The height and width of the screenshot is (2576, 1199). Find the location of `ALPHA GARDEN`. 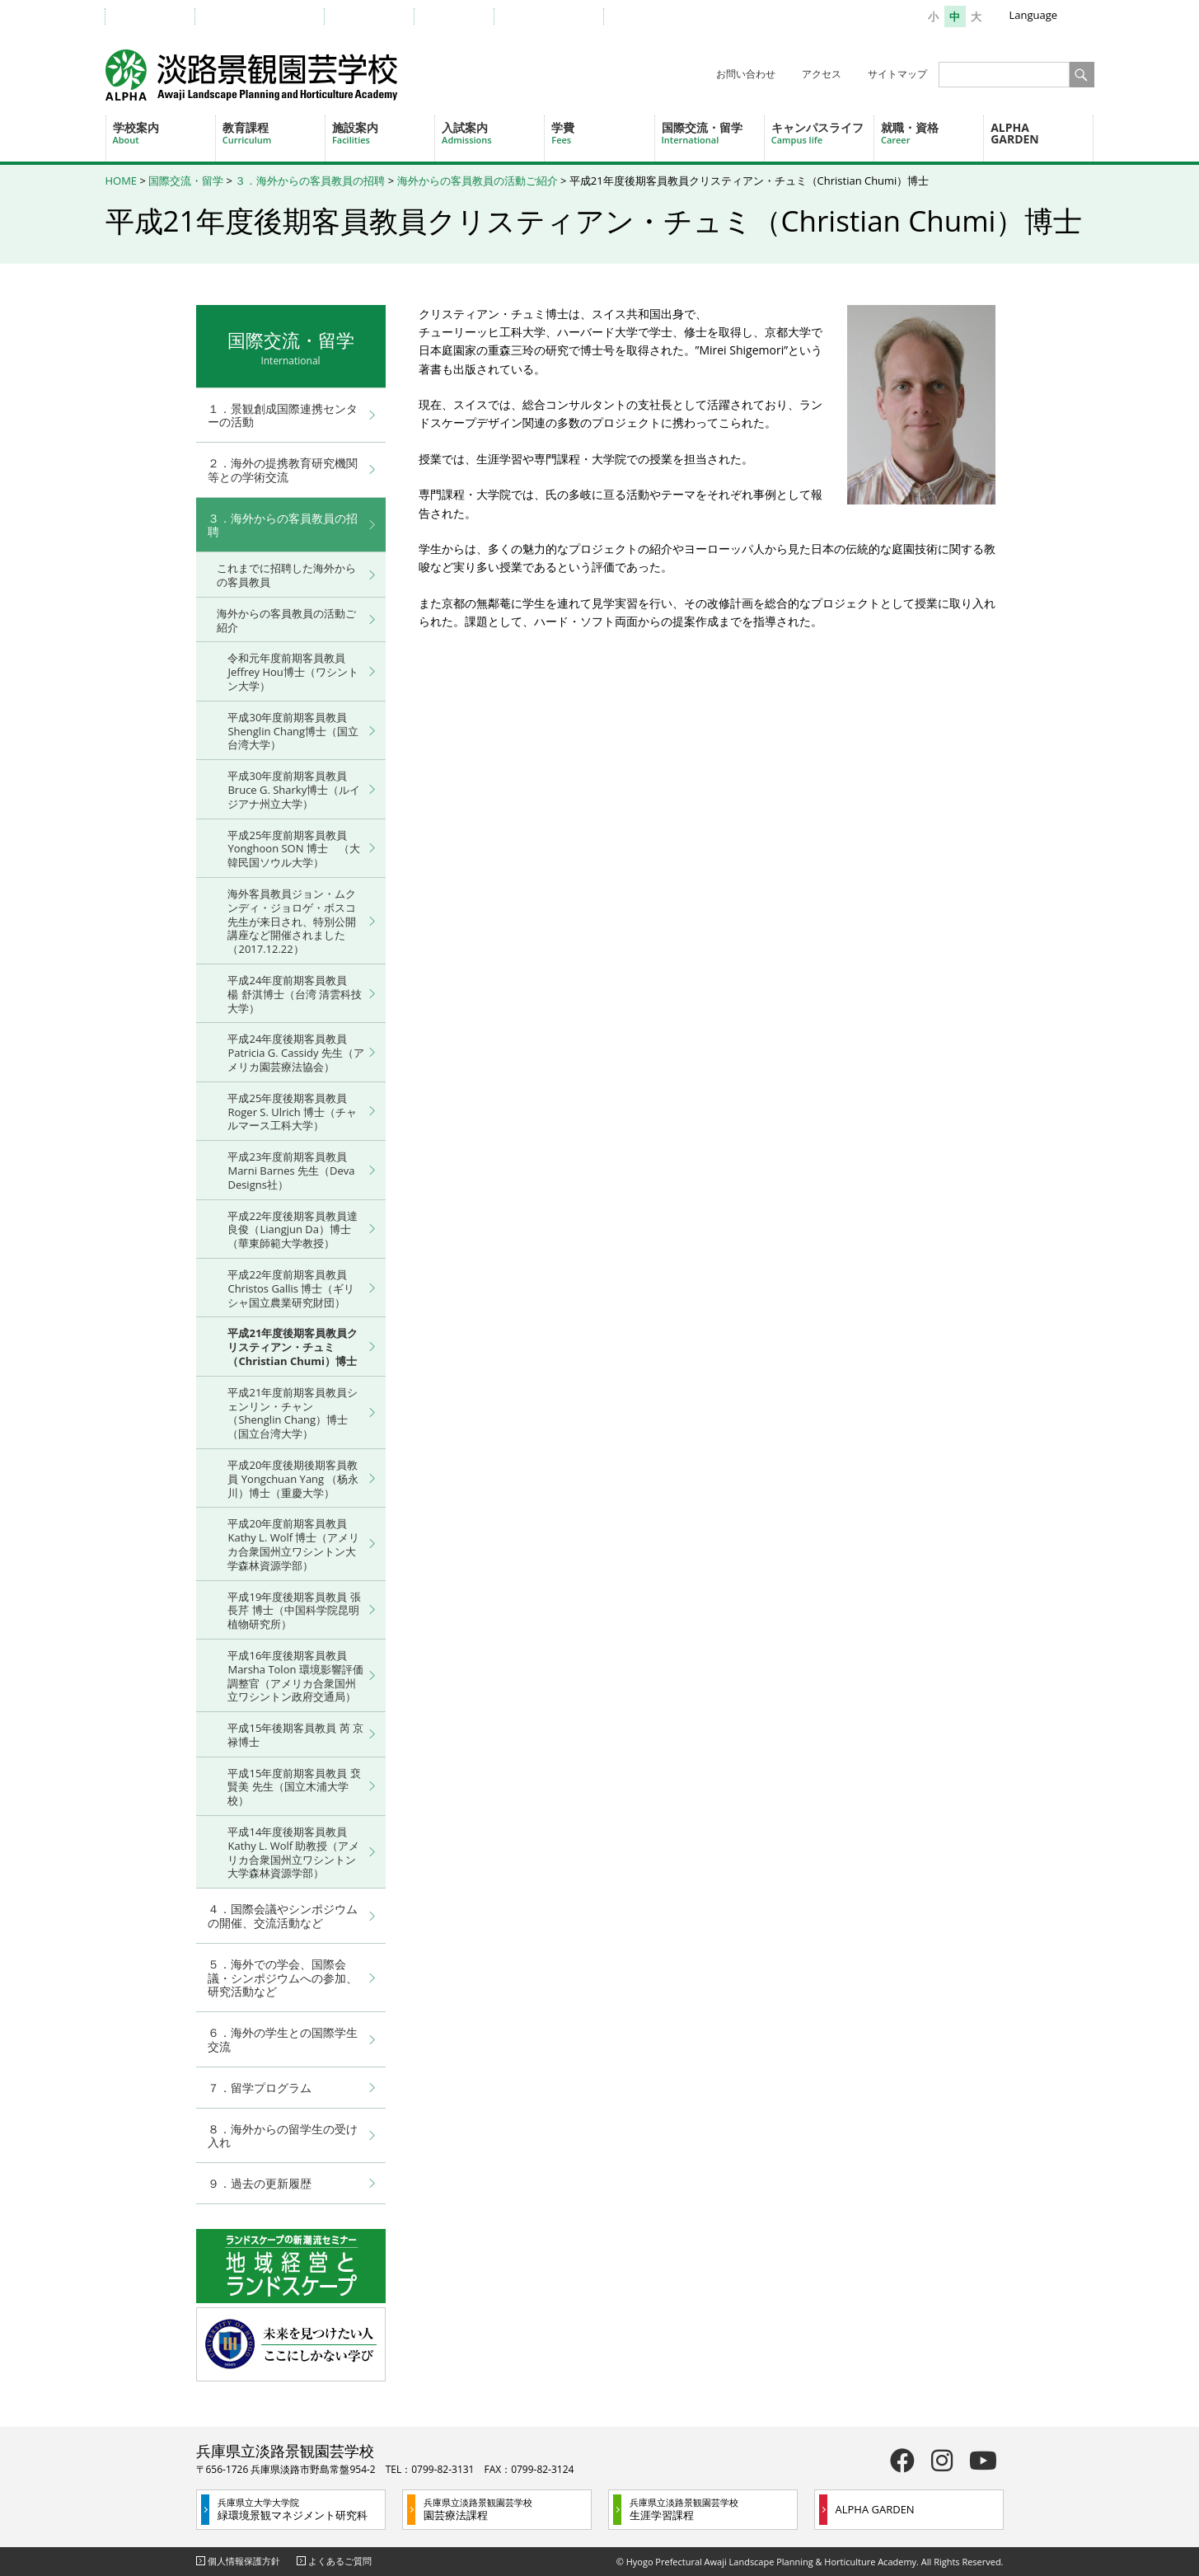

ALPHA GARDEN is located at coordinates (1015, 133).